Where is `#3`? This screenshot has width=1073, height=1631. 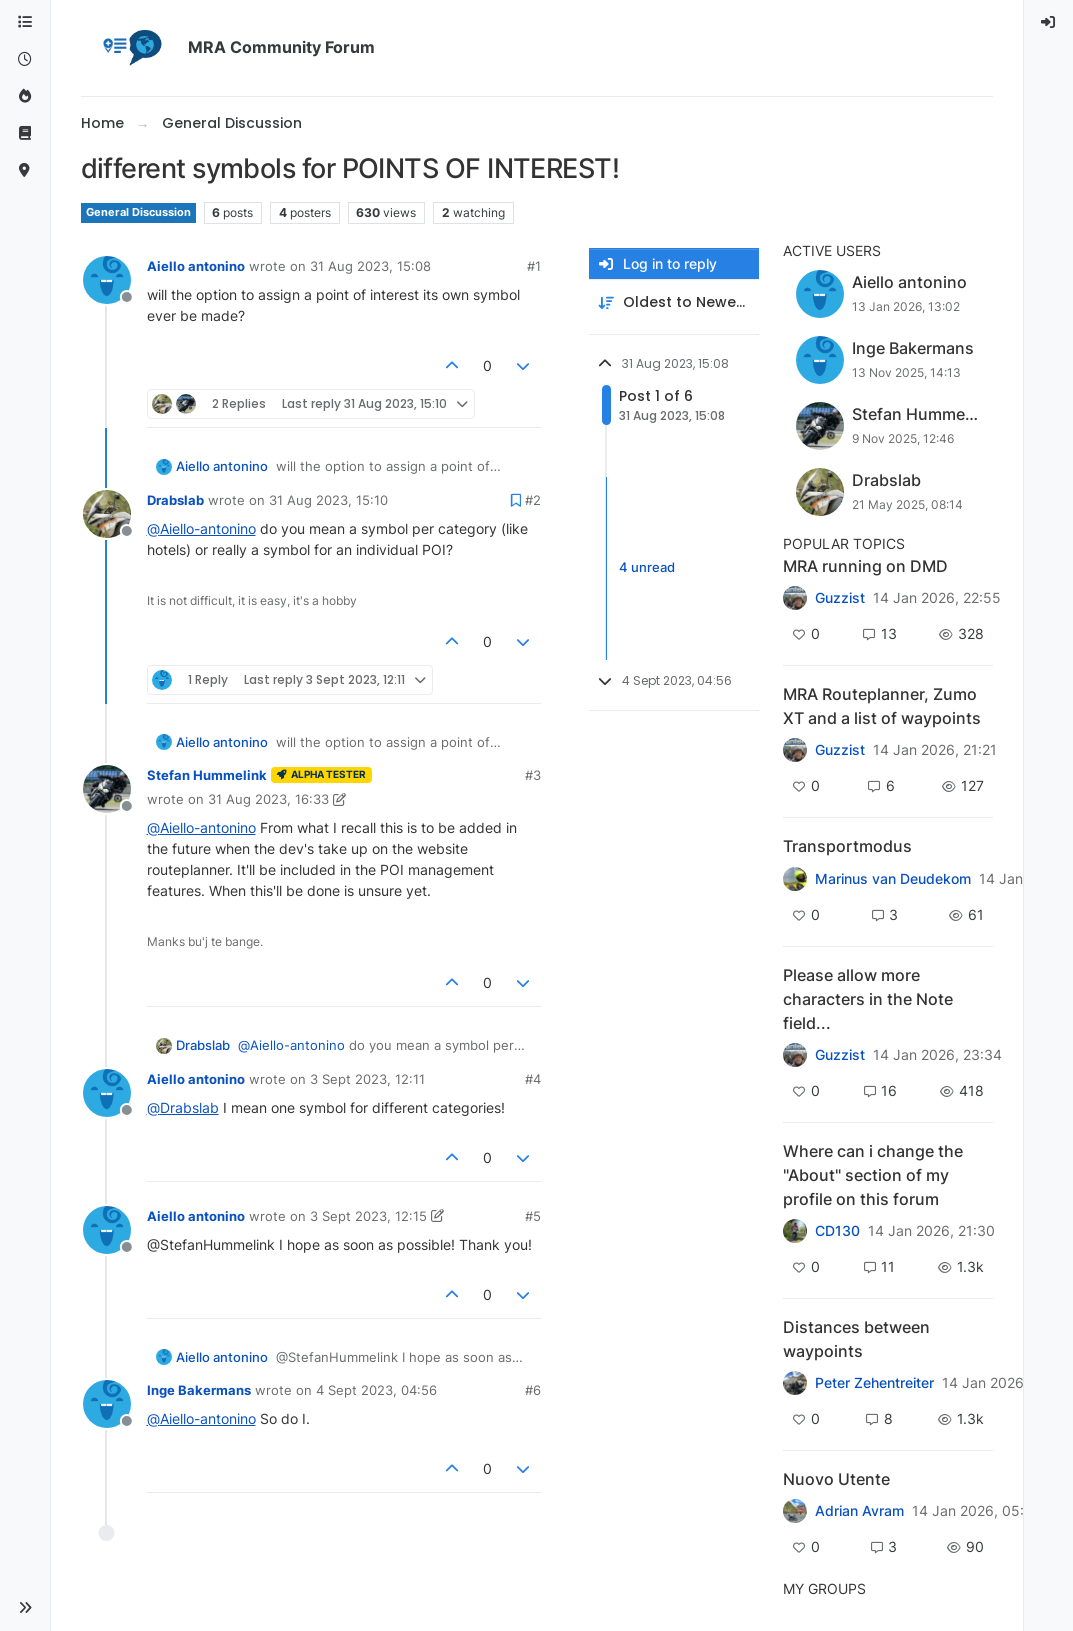 #3 is located at coordinates (533, 775).